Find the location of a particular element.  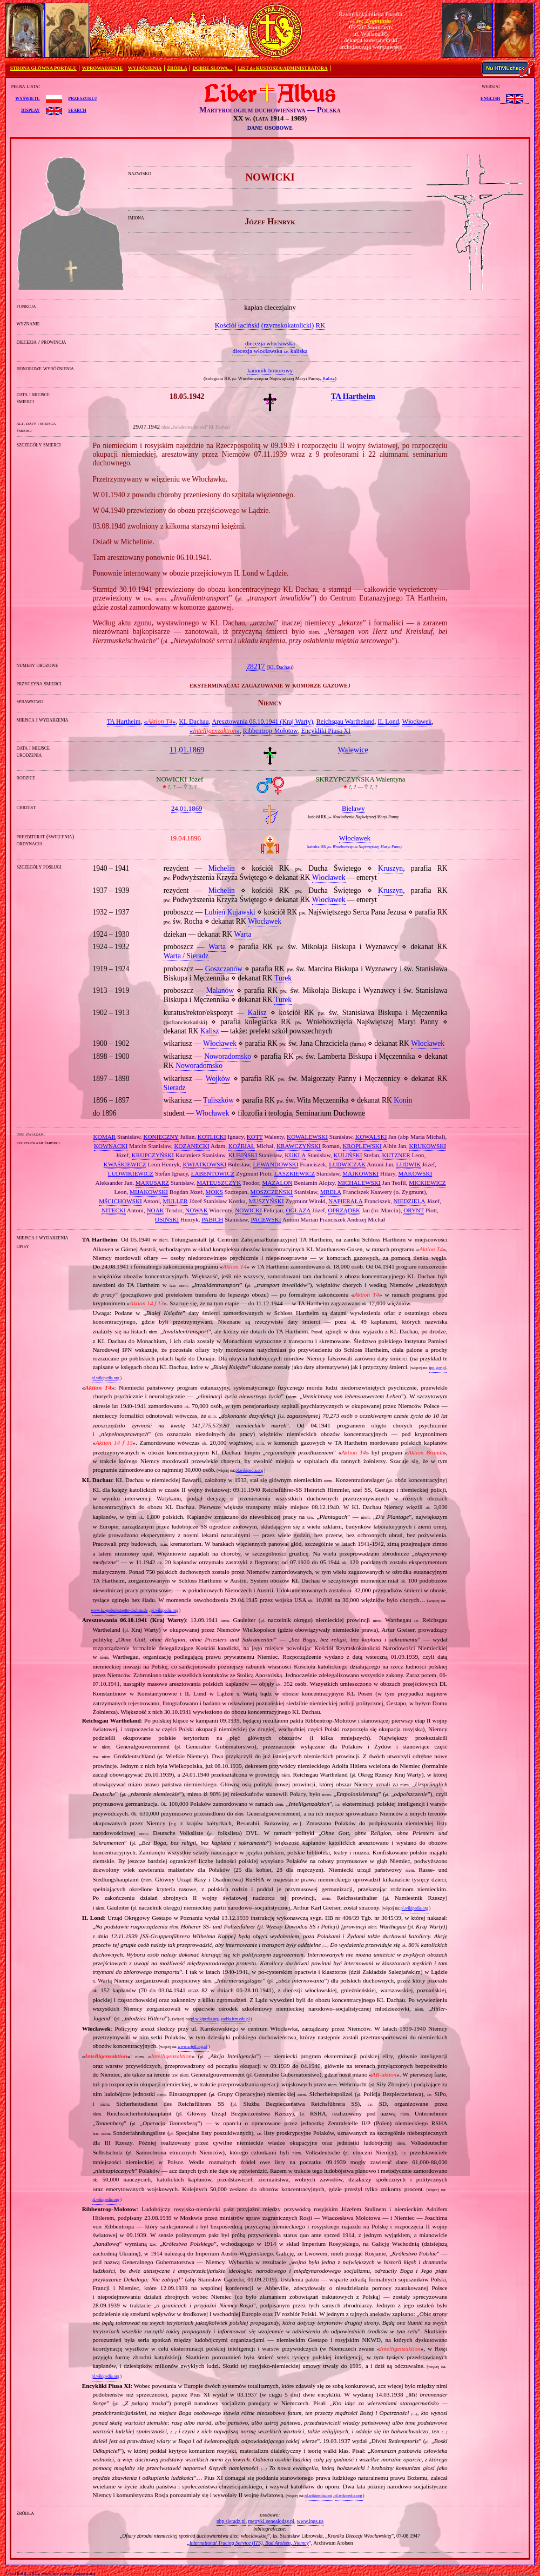

MICKIEWICZ is located at coordinates (427, 1182).